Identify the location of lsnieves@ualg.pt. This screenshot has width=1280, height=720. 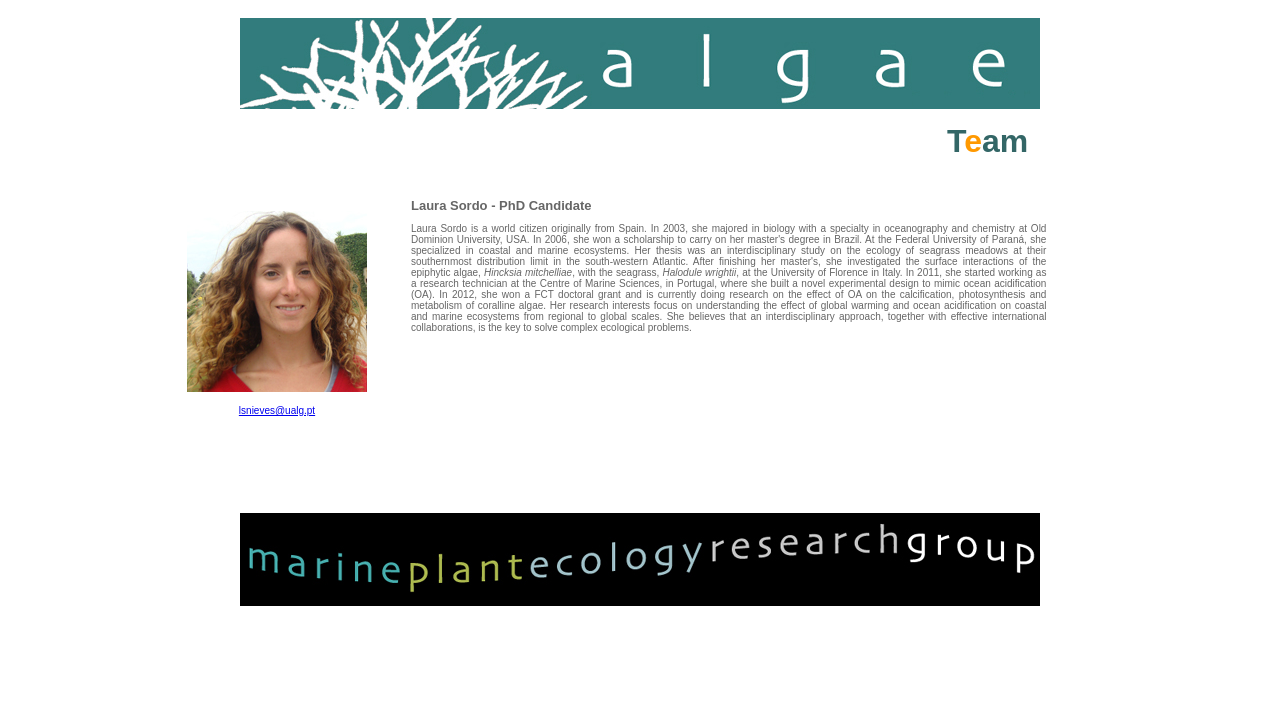
(277, 410).